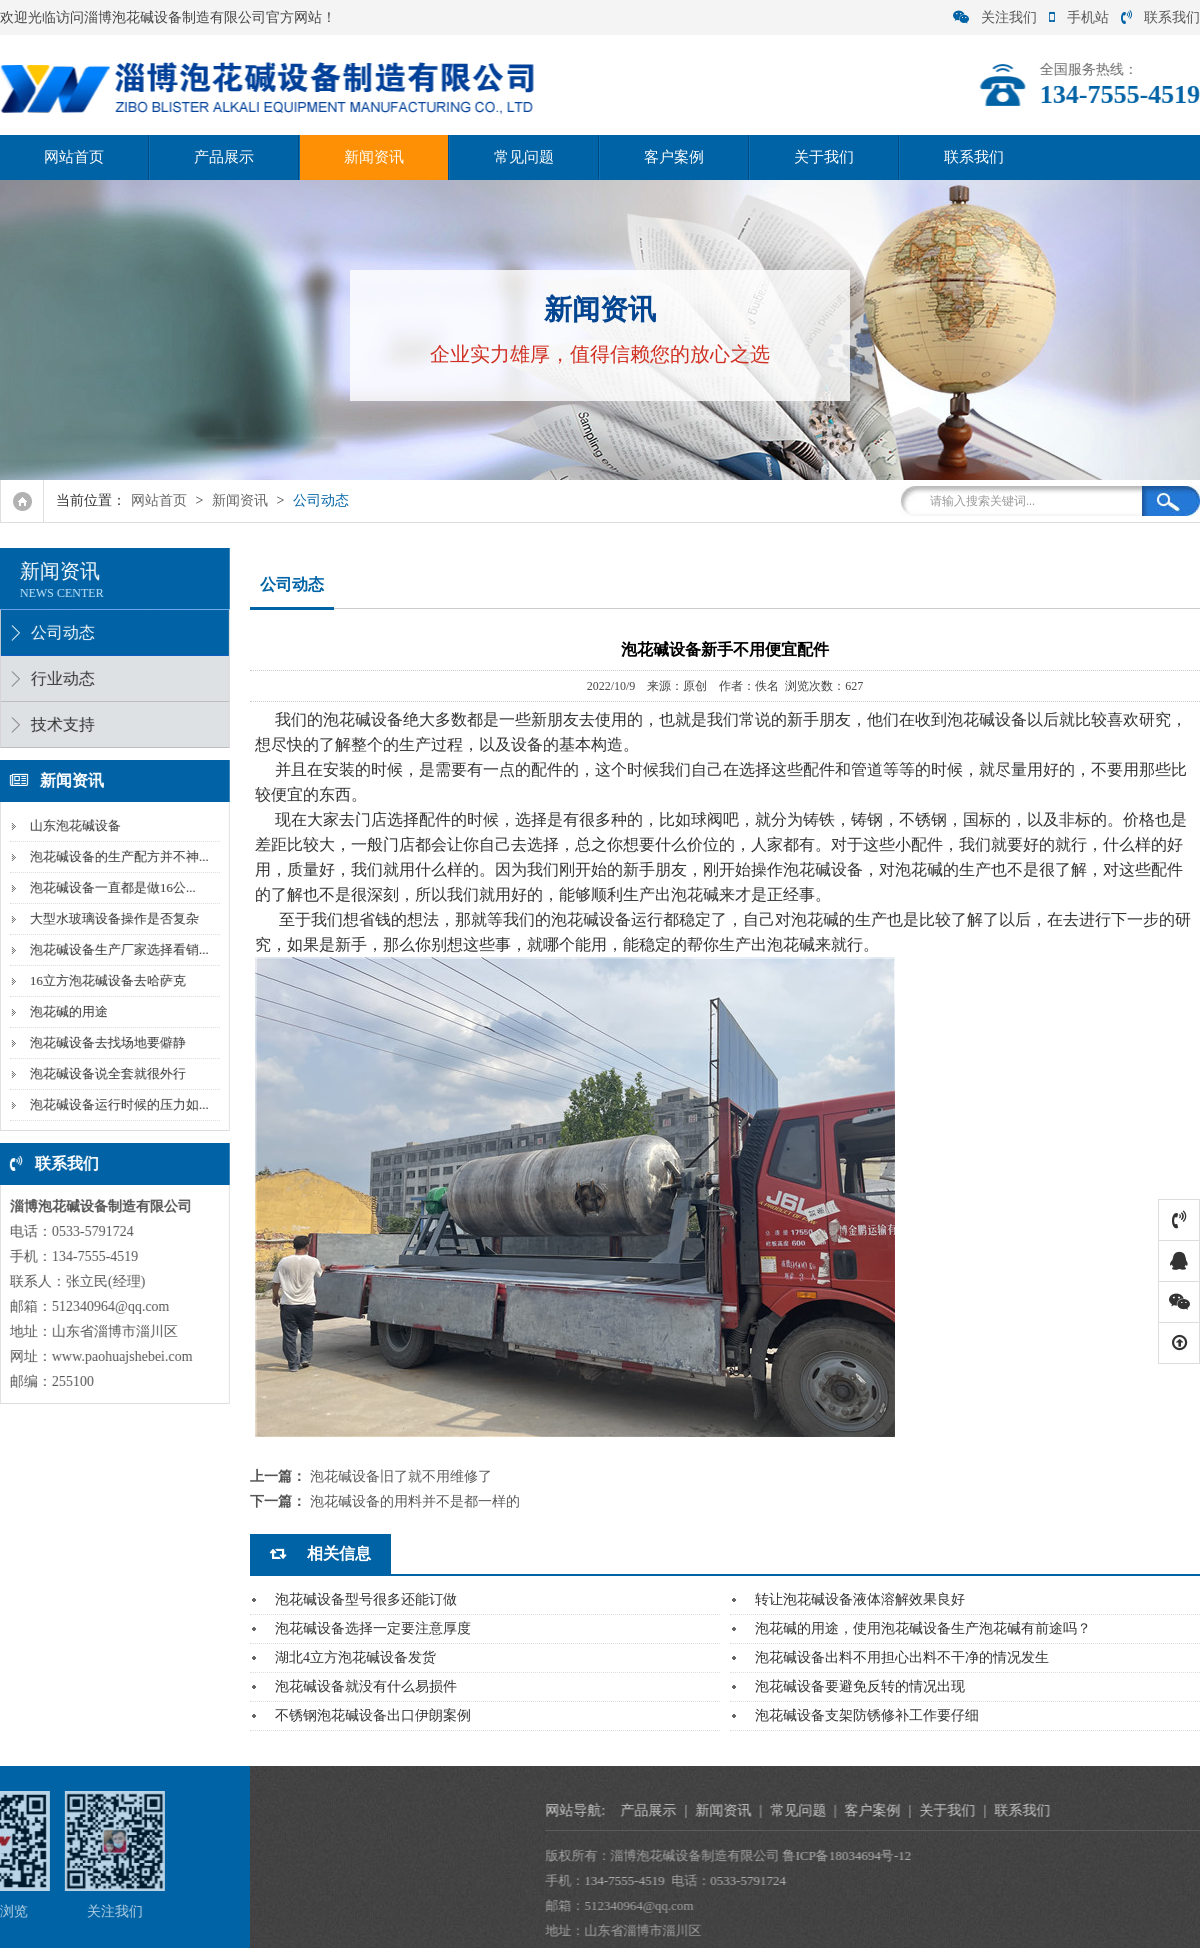 The image size is (1200, 1948). I want to click on 泡花碱设备说全套就很外行, so click(104, 1073).